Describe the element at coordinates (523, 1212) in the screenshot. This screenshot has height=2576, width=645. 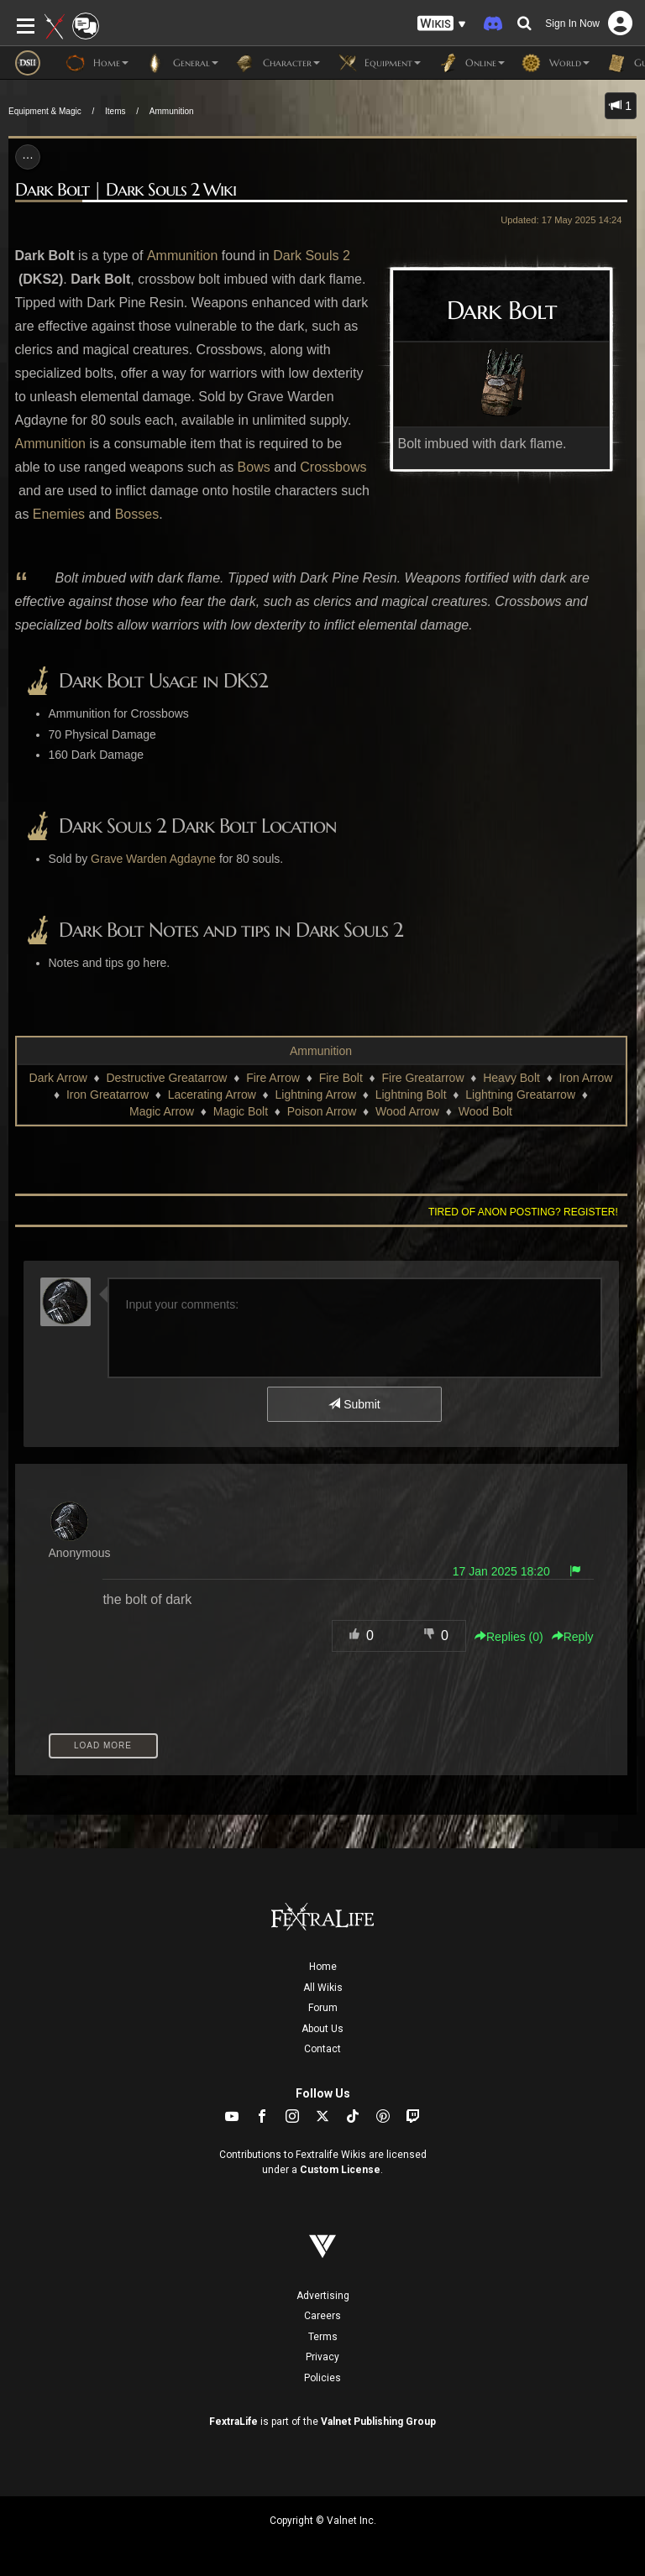
I see `Tired of anon posting? Register!` at that location.